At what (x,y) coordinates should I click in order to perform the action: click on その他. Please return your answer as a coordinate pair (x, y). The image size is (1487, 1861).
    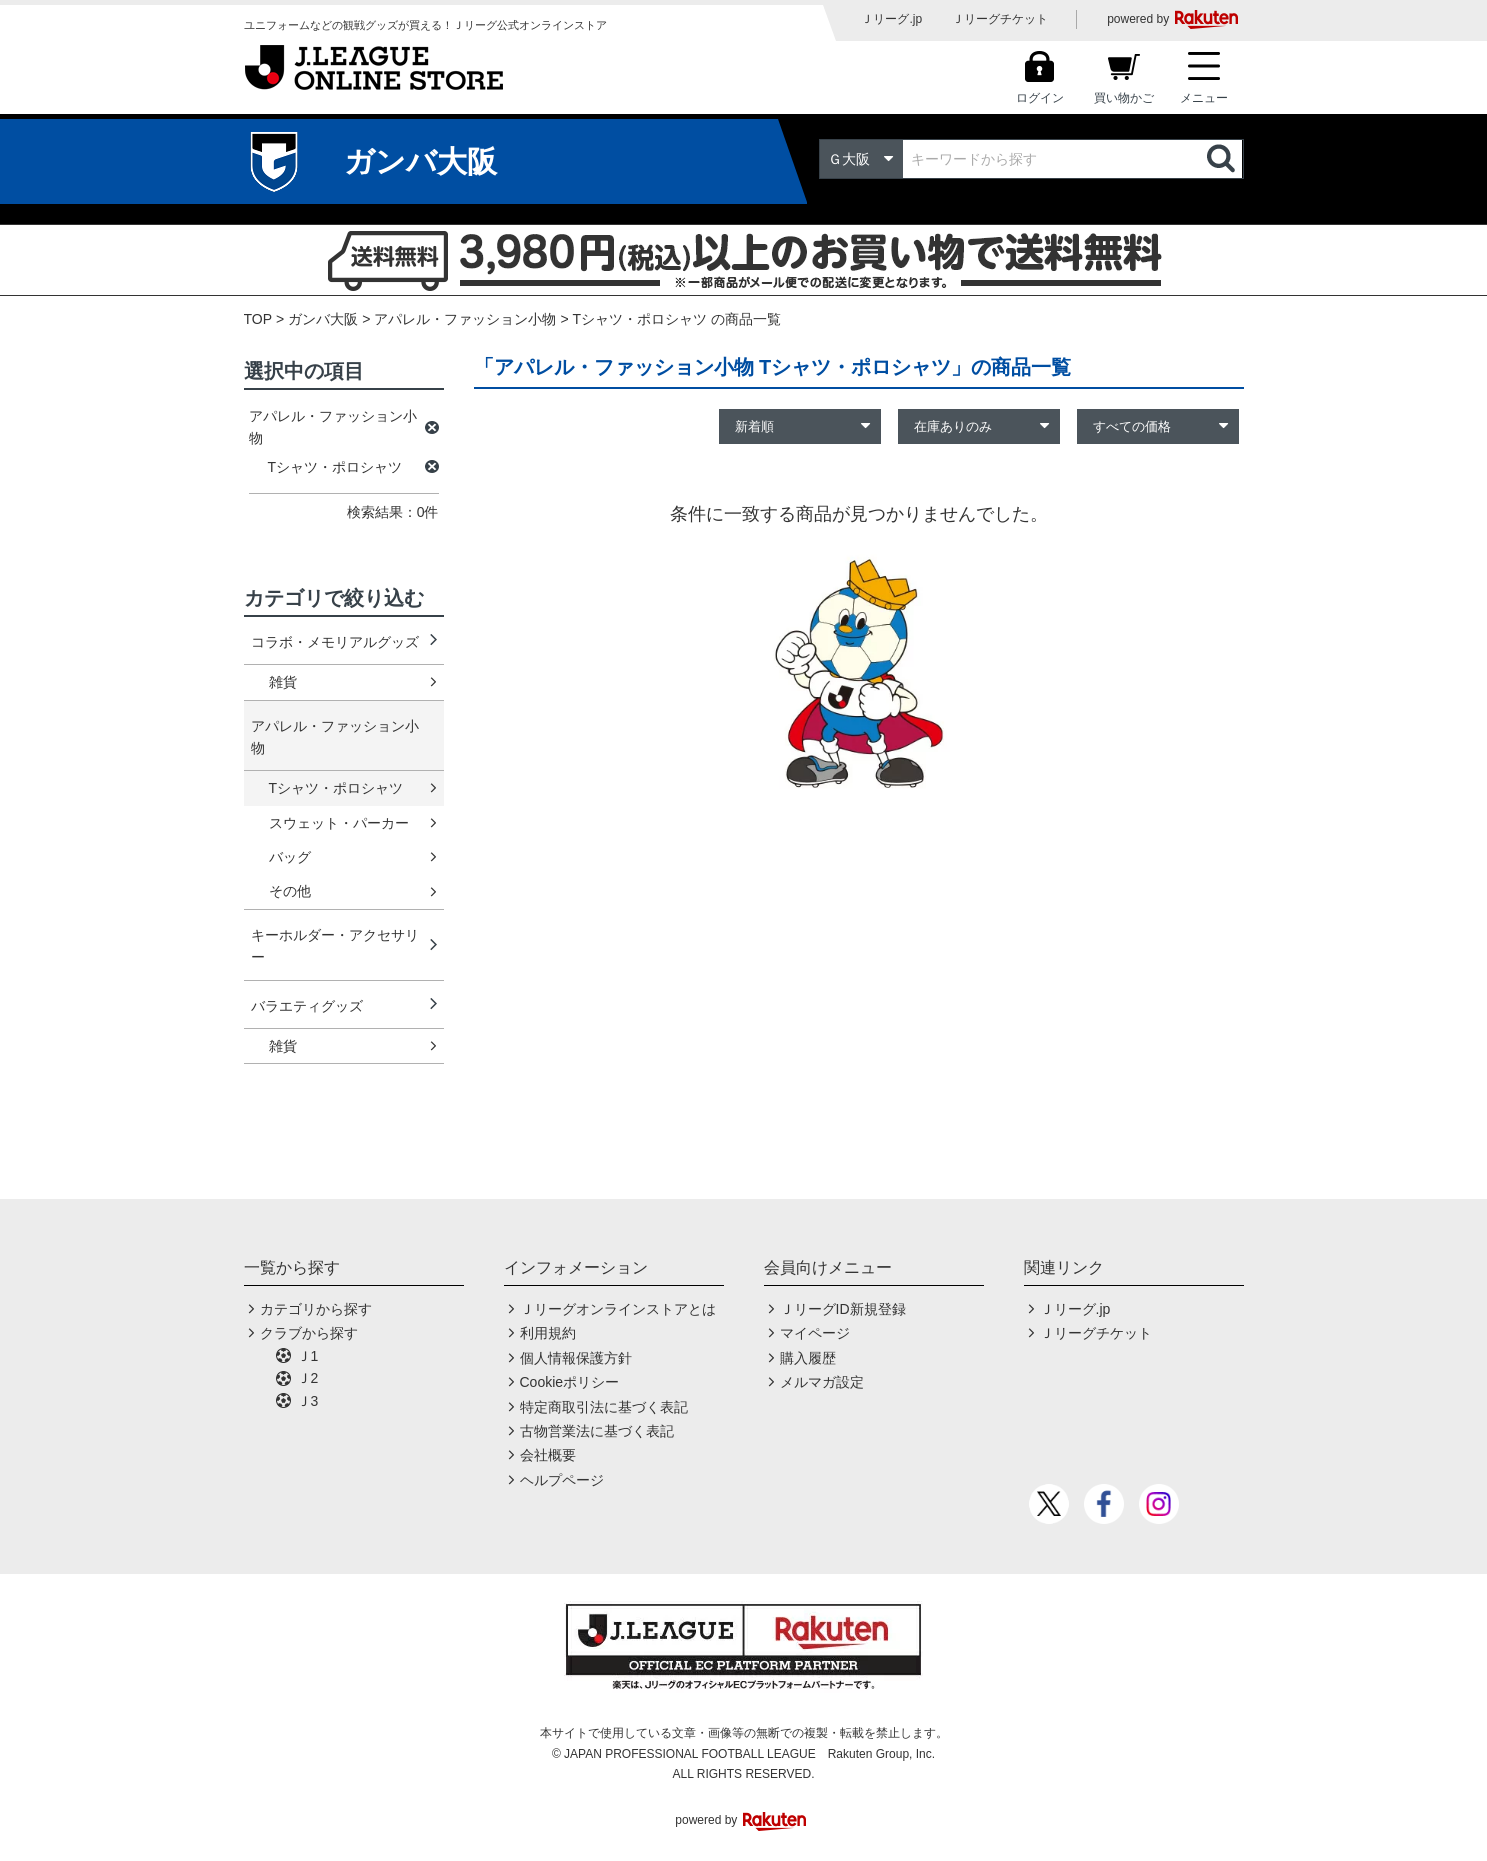
    Looking at the image, I should click on (290, 891).